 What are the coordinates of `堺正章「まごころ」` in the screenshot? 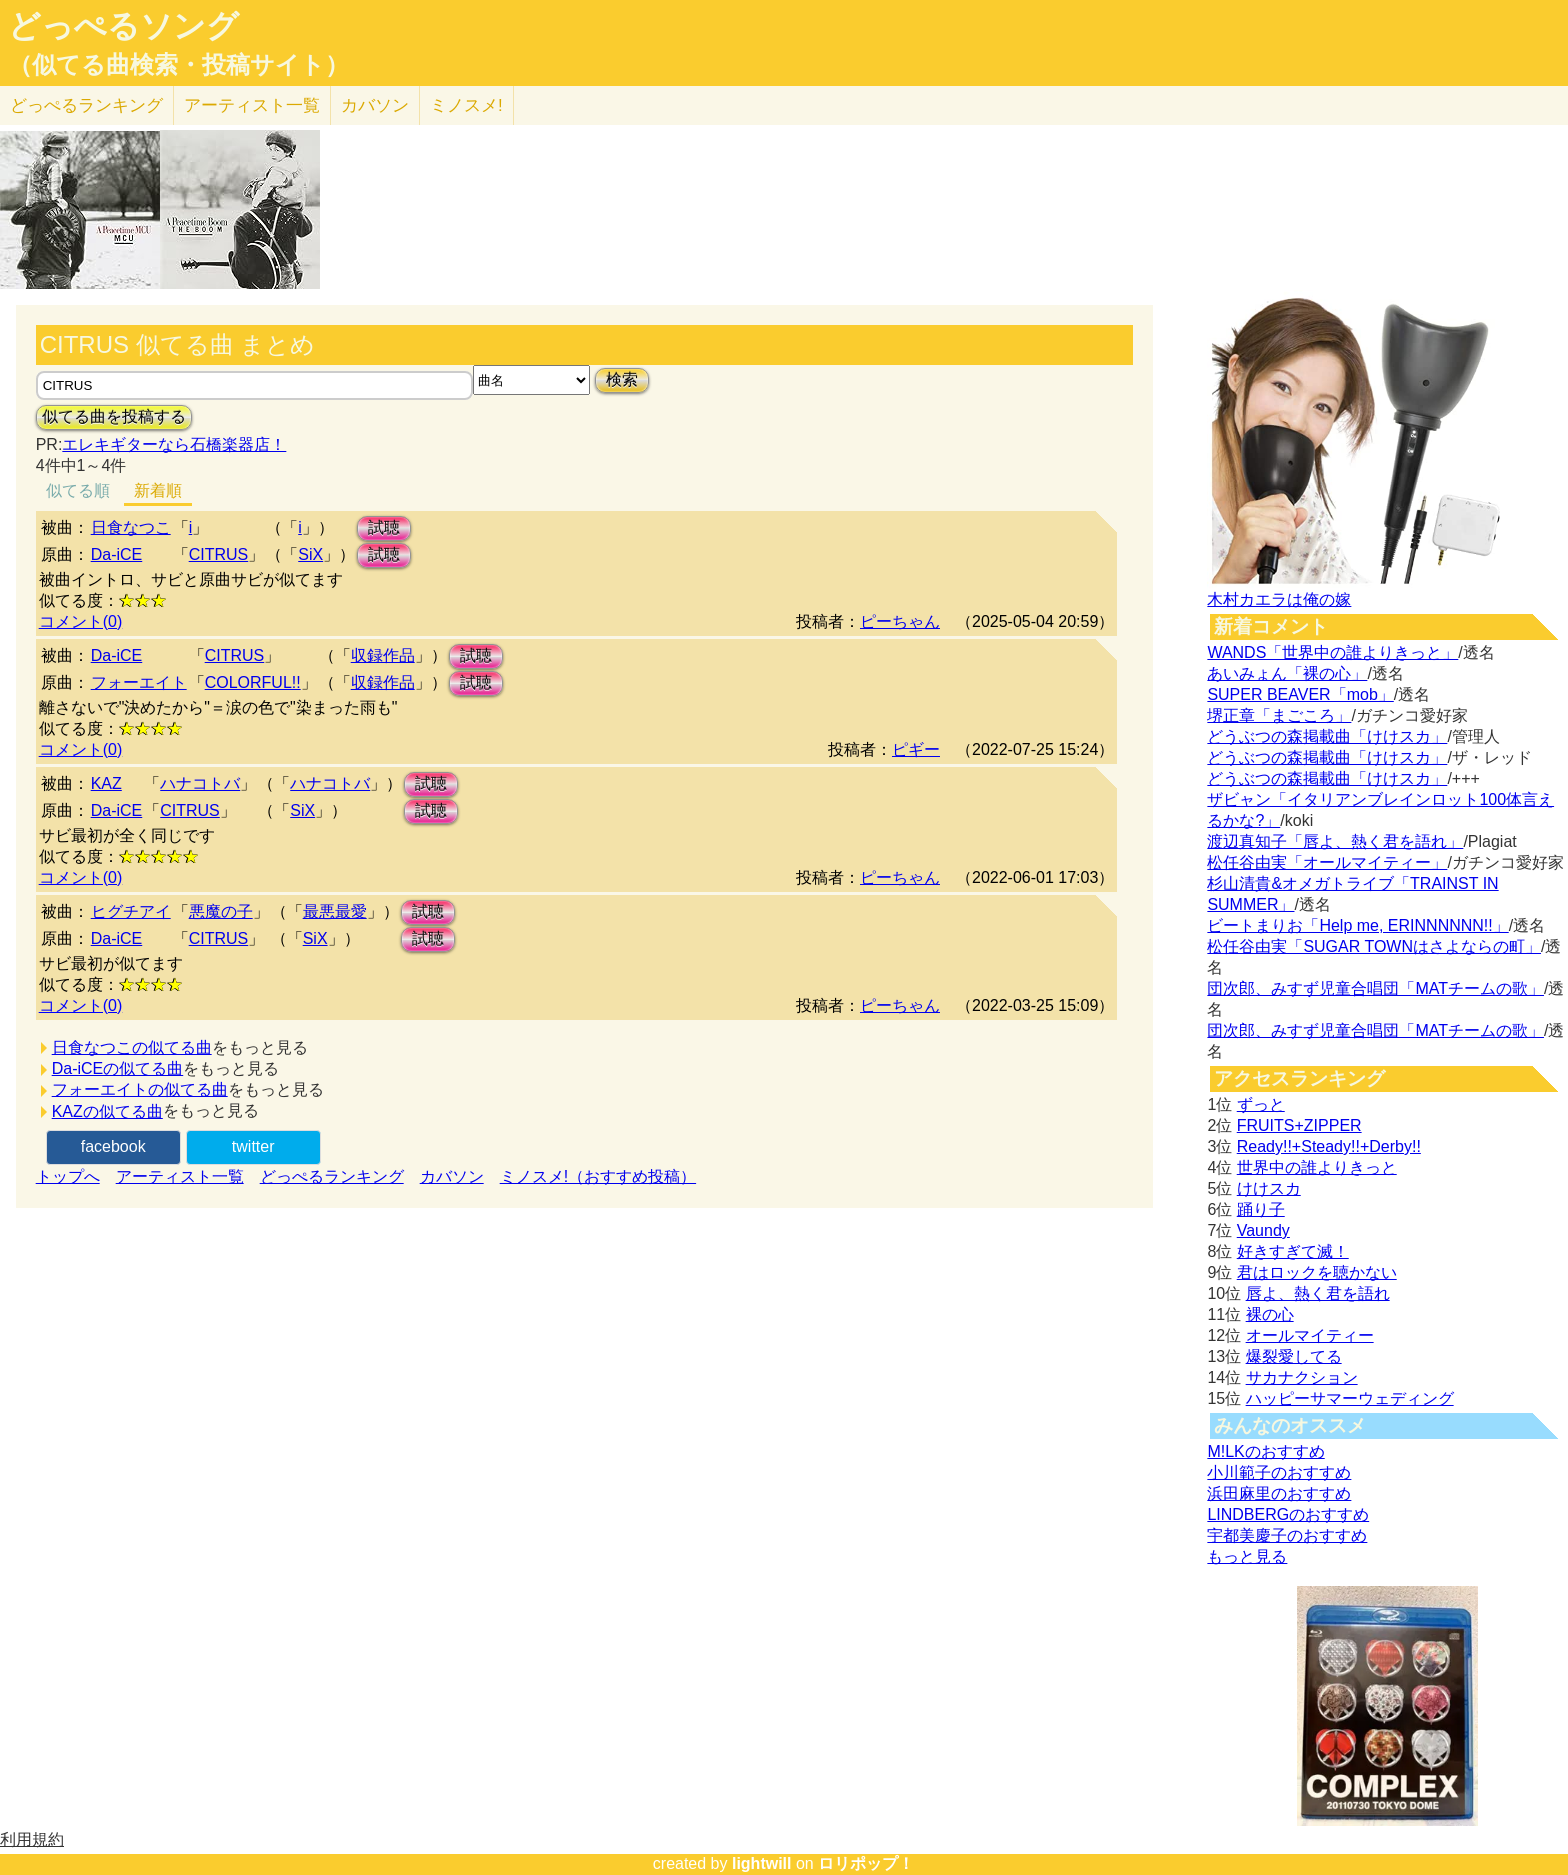 It's located at (1279, 715).